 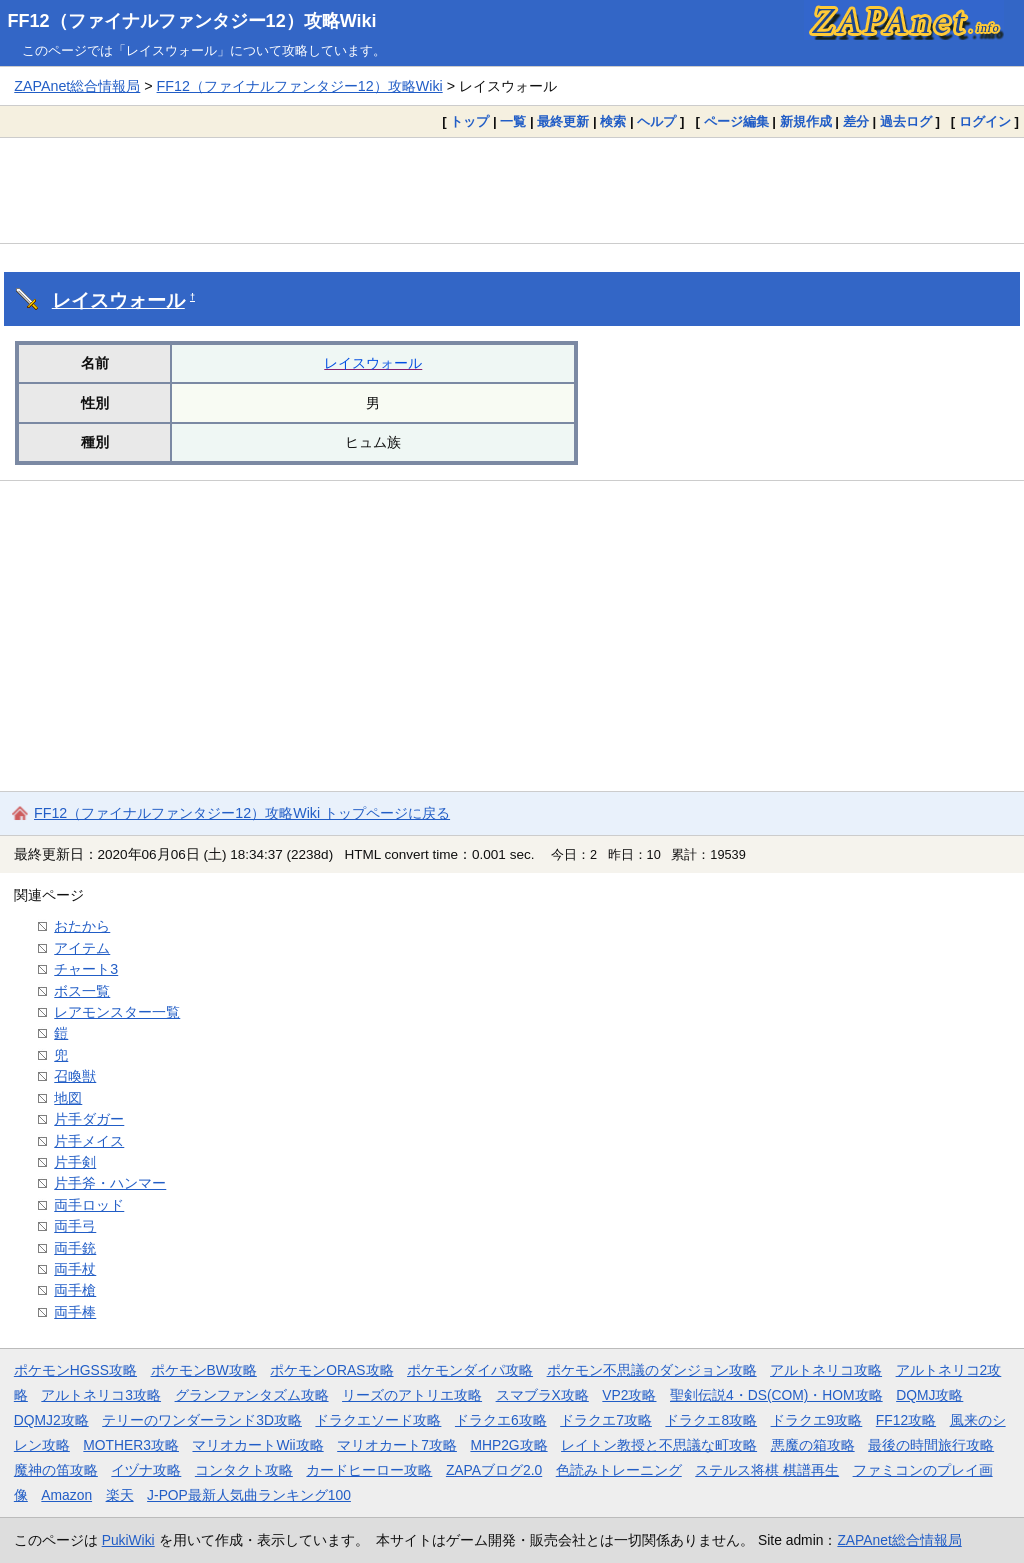 What do you see at coordinates (369, 1470) in the screenshot?
I see `カードヒーロー攻略` at bounding box center [369, 1470].